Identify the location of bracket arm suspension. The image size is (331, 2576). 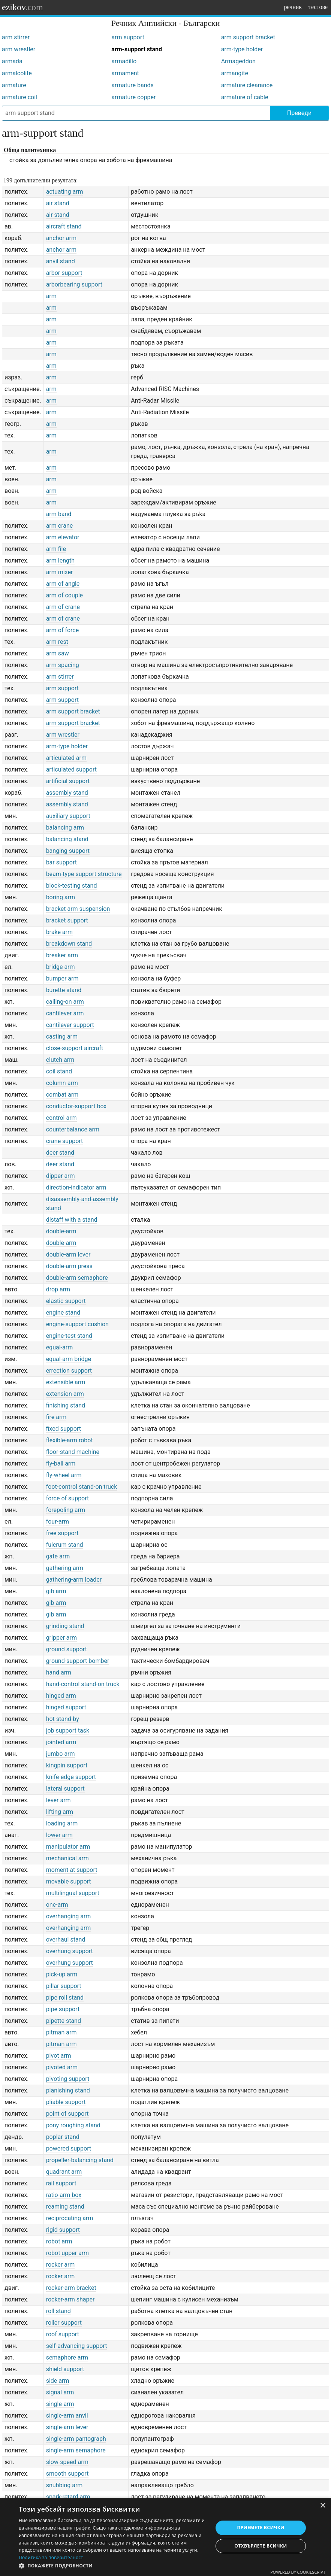
(78, 908).